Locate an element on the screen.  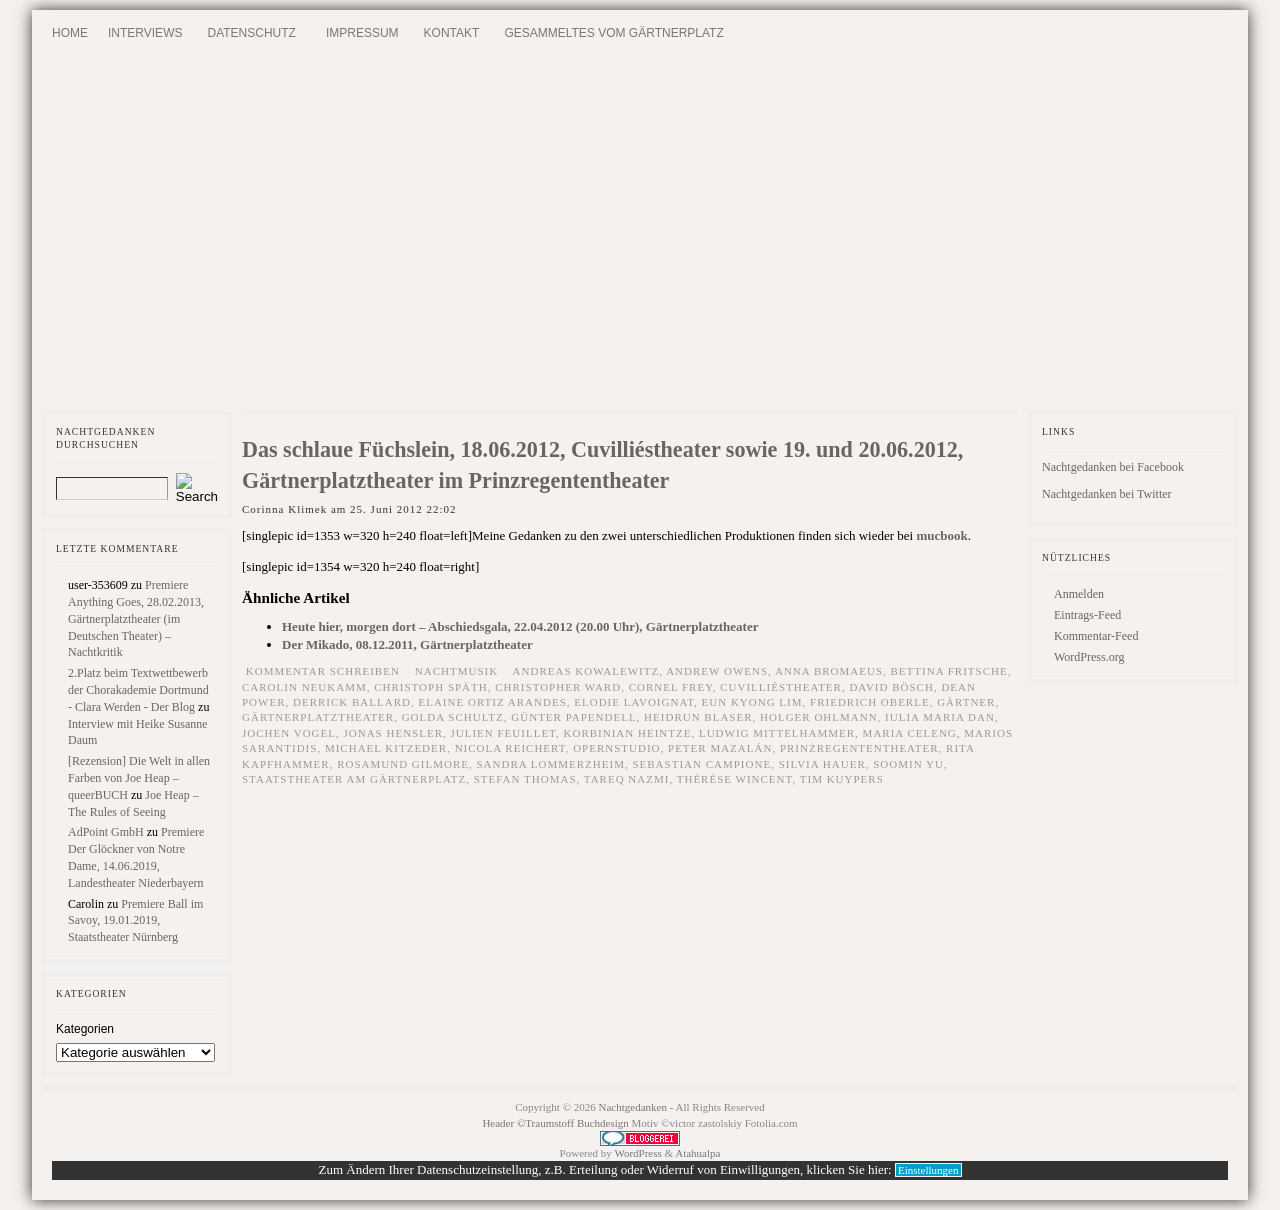
Holger Ohlmann is located at coordinates (819, 717).